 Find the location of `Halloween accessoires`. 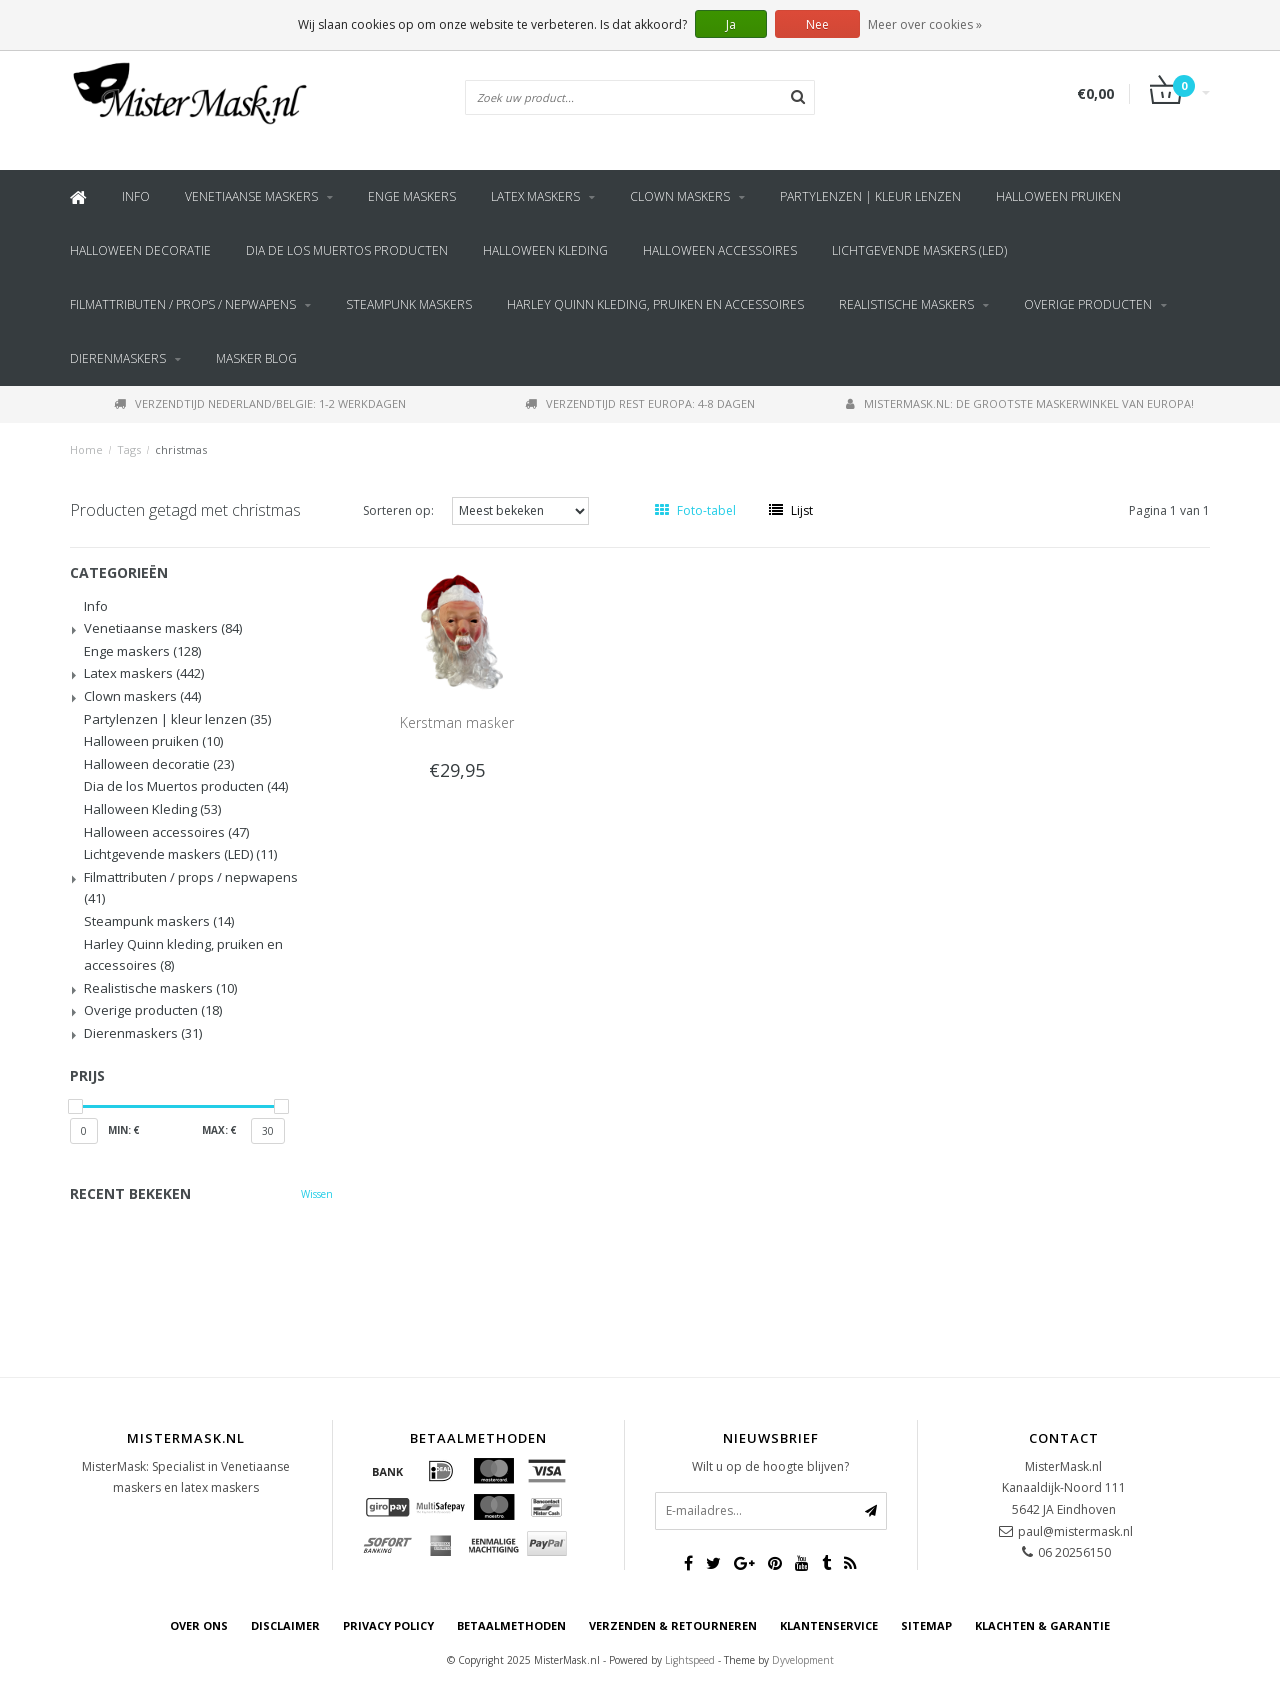

Halloween accessoires is located at coordinates (720, 250).